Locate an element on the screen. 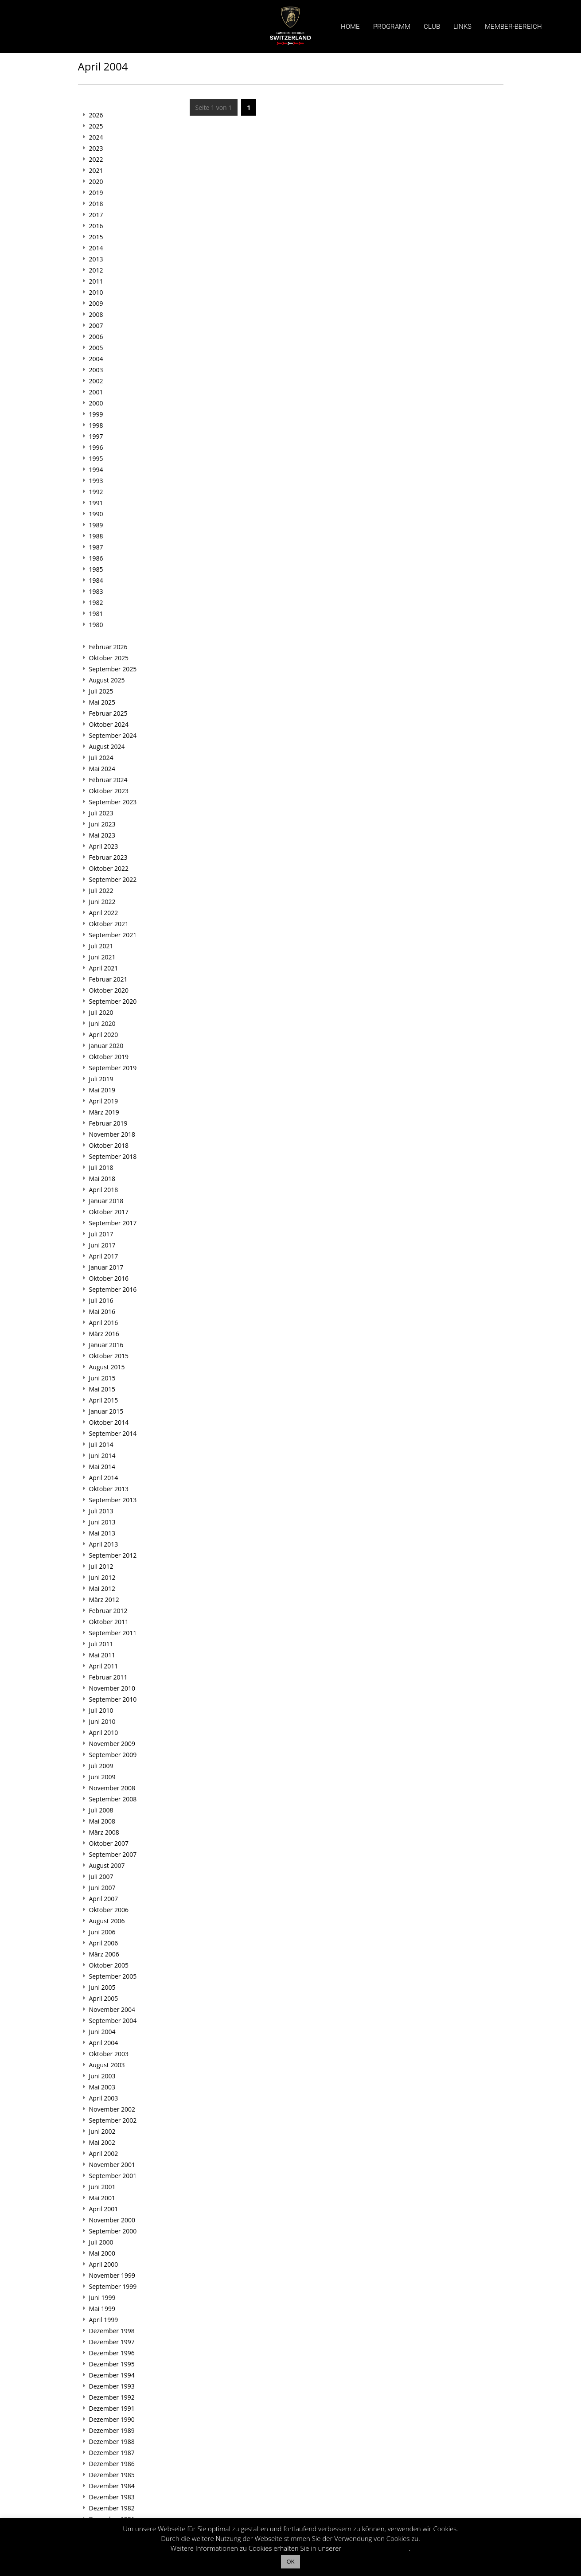 The image size is (581, 2576). Januar 2016 is located at coordinates (106, 1345).